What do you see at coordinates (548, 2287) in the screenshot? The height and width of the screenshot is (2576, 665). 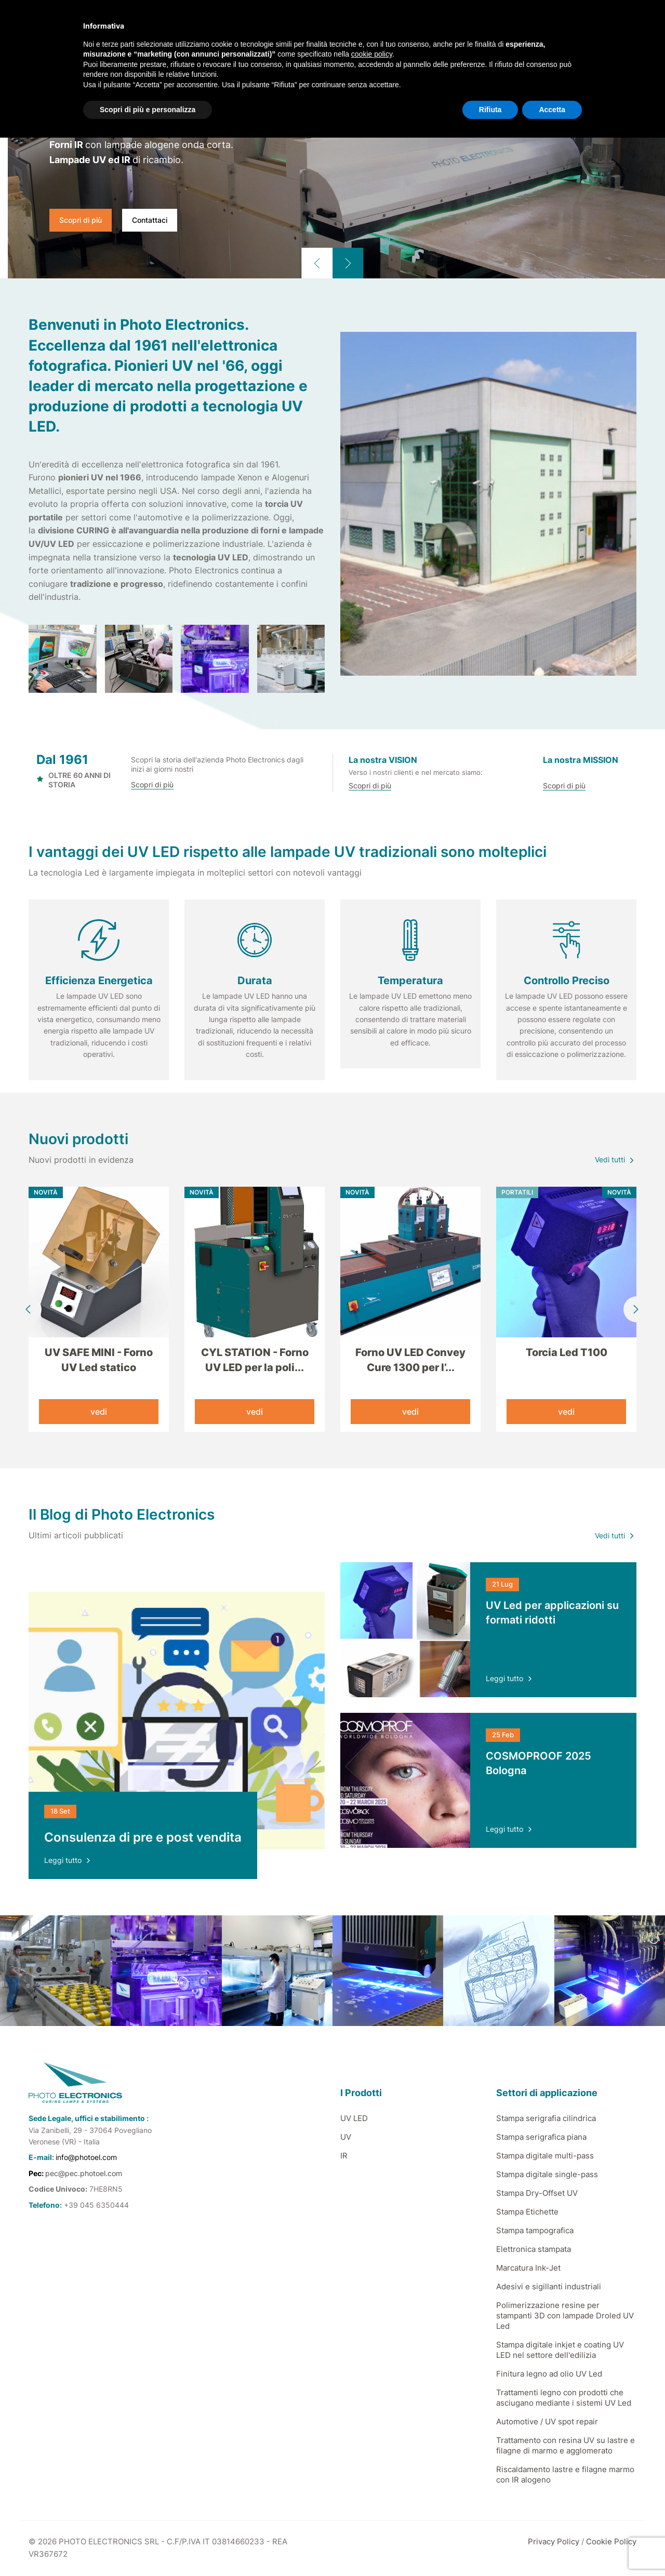 I see `Adesivi e sigillanti industriali` at bounding box center [548, 2287].